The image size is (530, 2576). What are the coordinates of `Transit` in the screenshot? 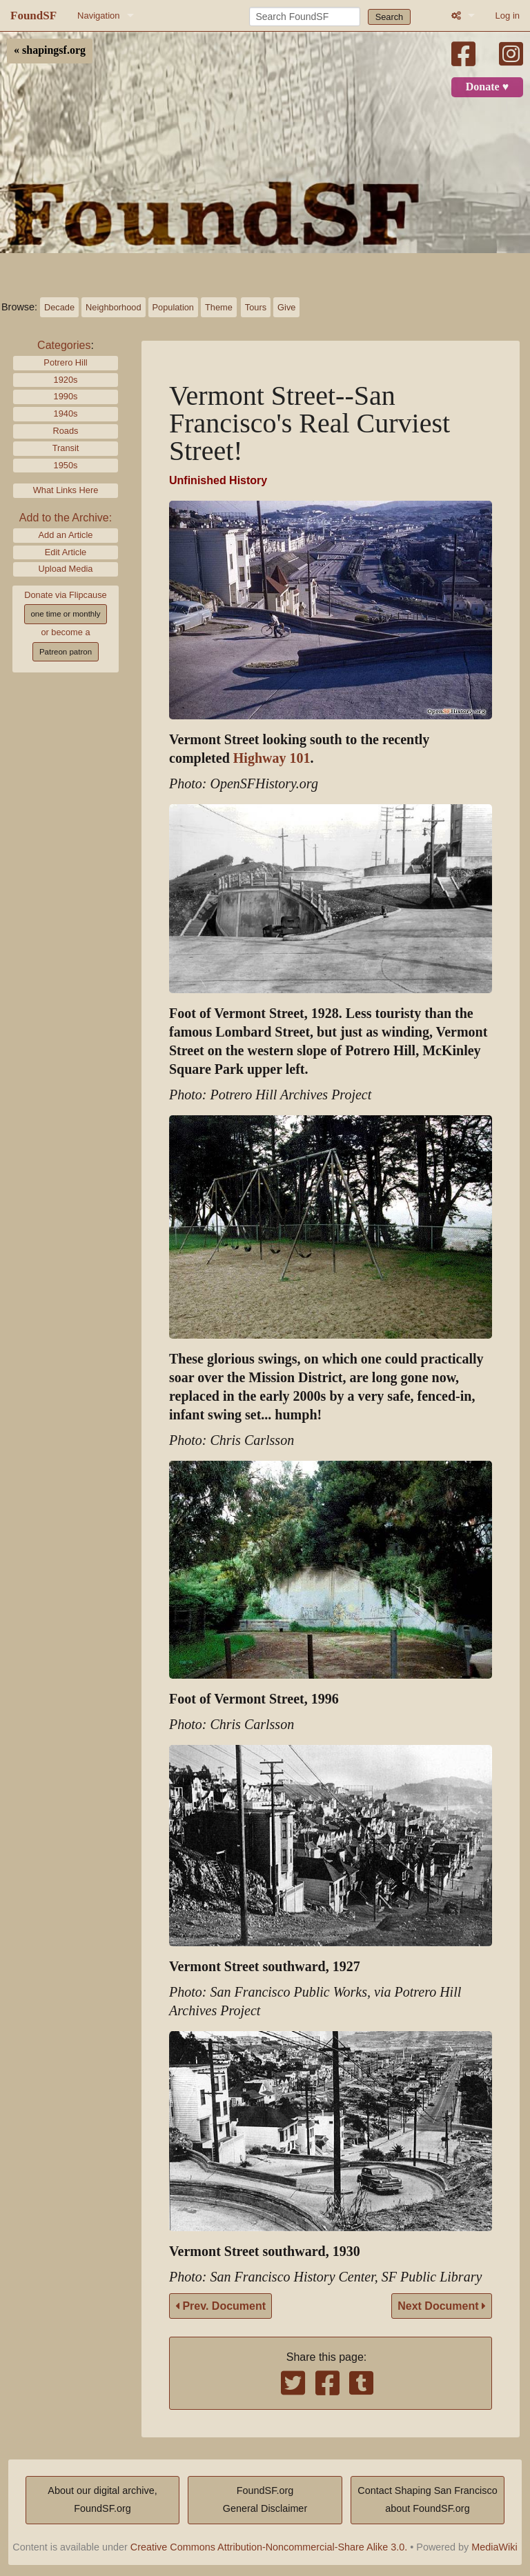 It's located at (65, 448).